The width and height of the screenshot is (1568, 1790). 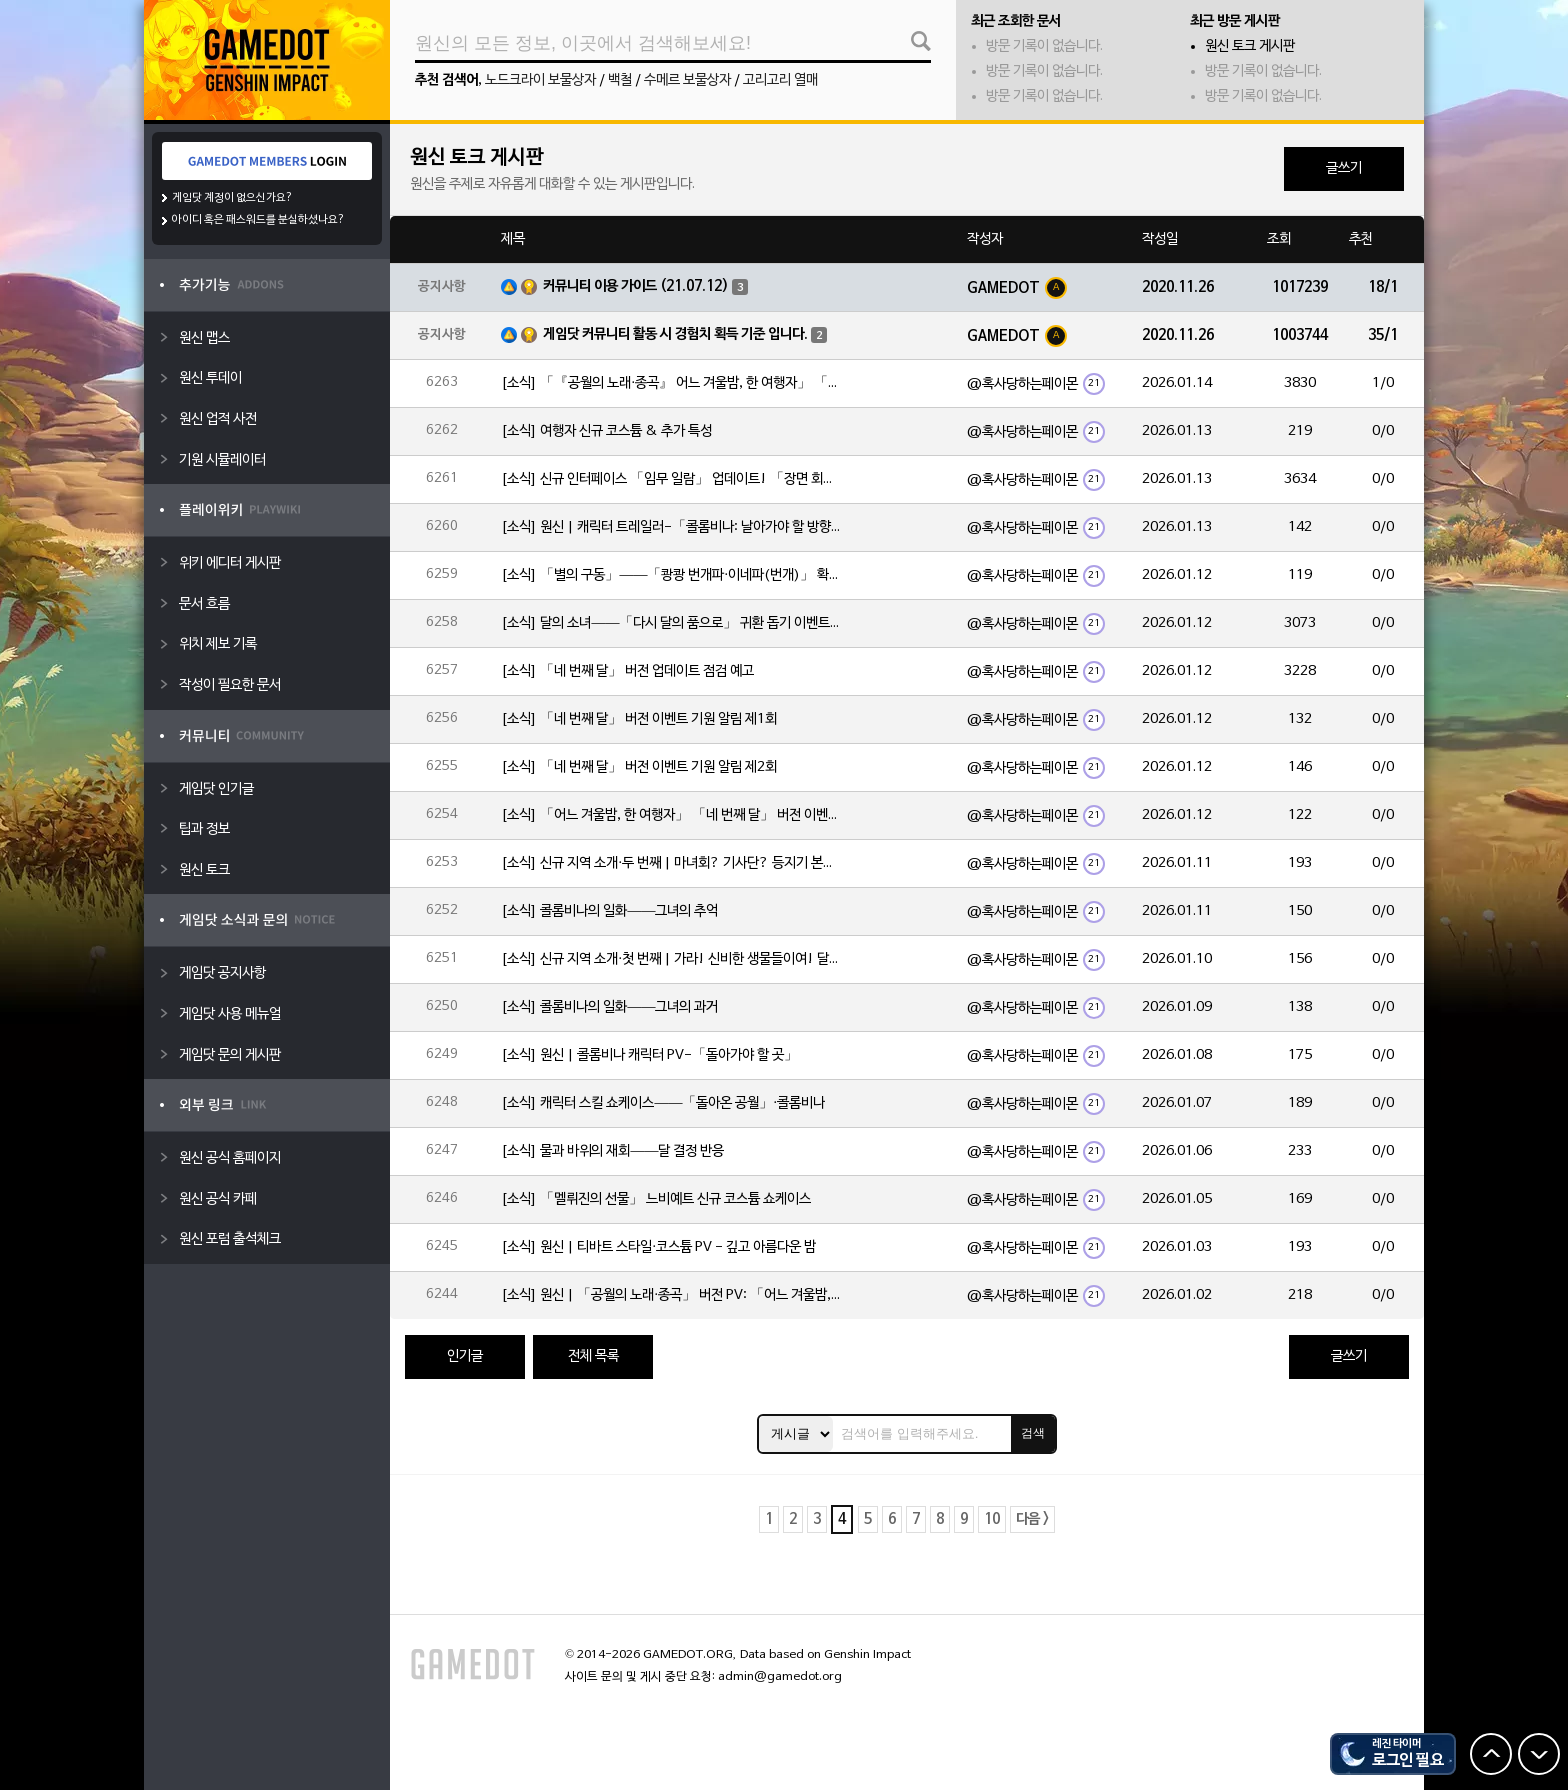 I want to click on [소식] 「네 번째 달」 버전 이벤트 기원 알림 제2회, so click(x=639, y=767).